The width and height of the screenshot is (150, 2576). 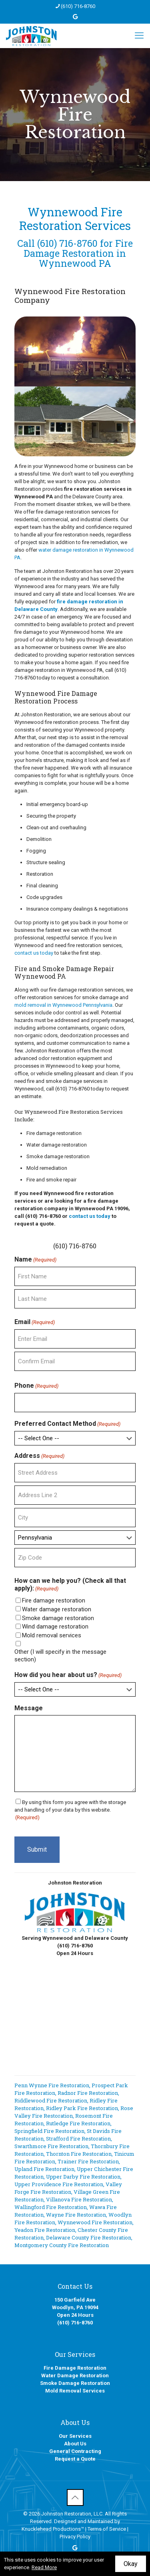 I want to click on Knucklehead Productions™, so click(x=53, y=2529).